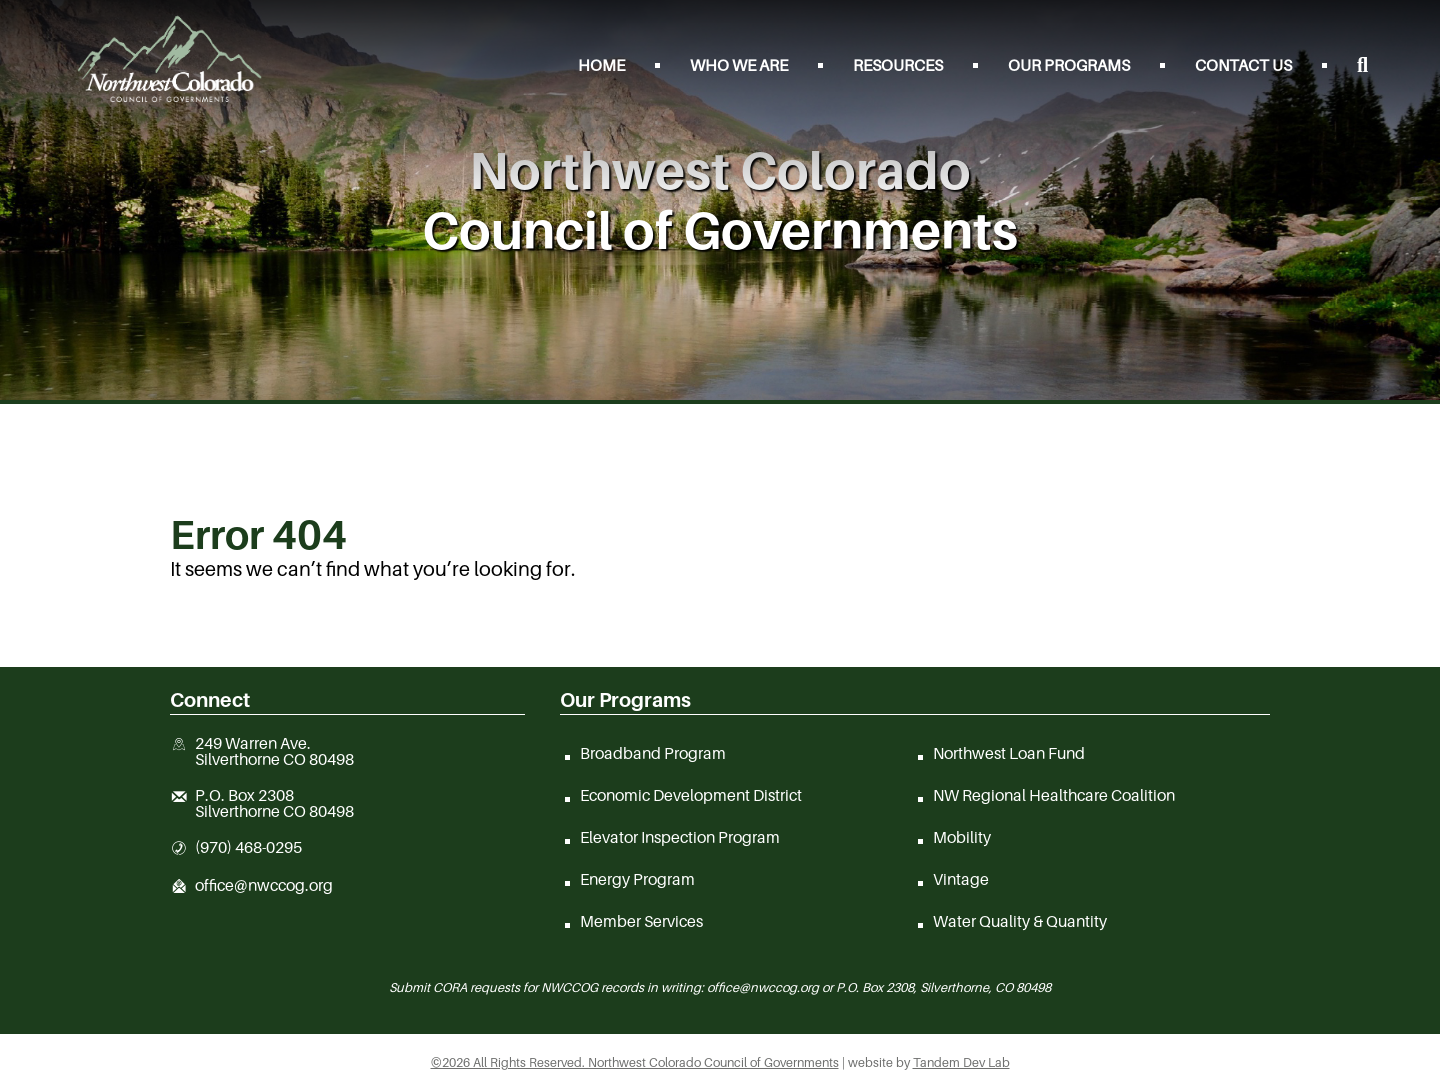 This screenshot has height=1092, width=1440. Describe the element at coordinates (739, 65) in the screenshot. I see `Who We Are` at that location.